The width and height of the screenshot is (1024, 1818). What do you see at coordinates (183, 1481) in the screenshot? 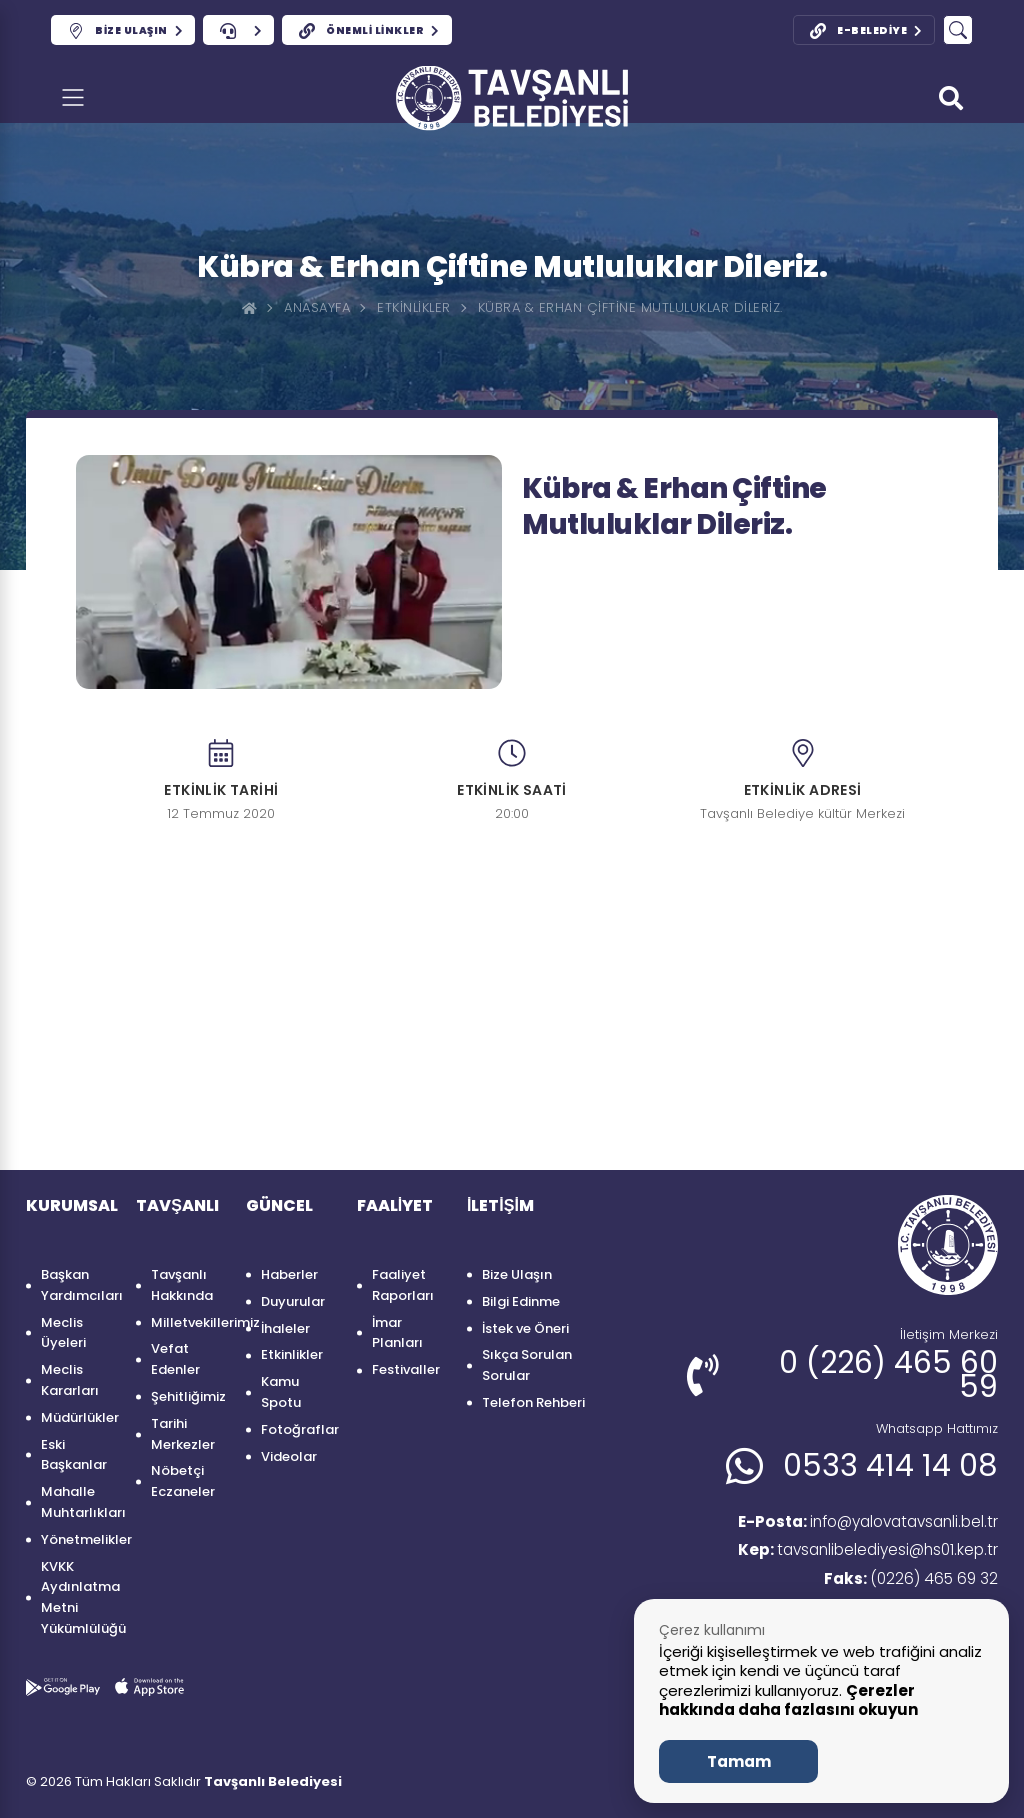
I see `Nöbetçi Eczaneler` at bounding box center [183, 1481].